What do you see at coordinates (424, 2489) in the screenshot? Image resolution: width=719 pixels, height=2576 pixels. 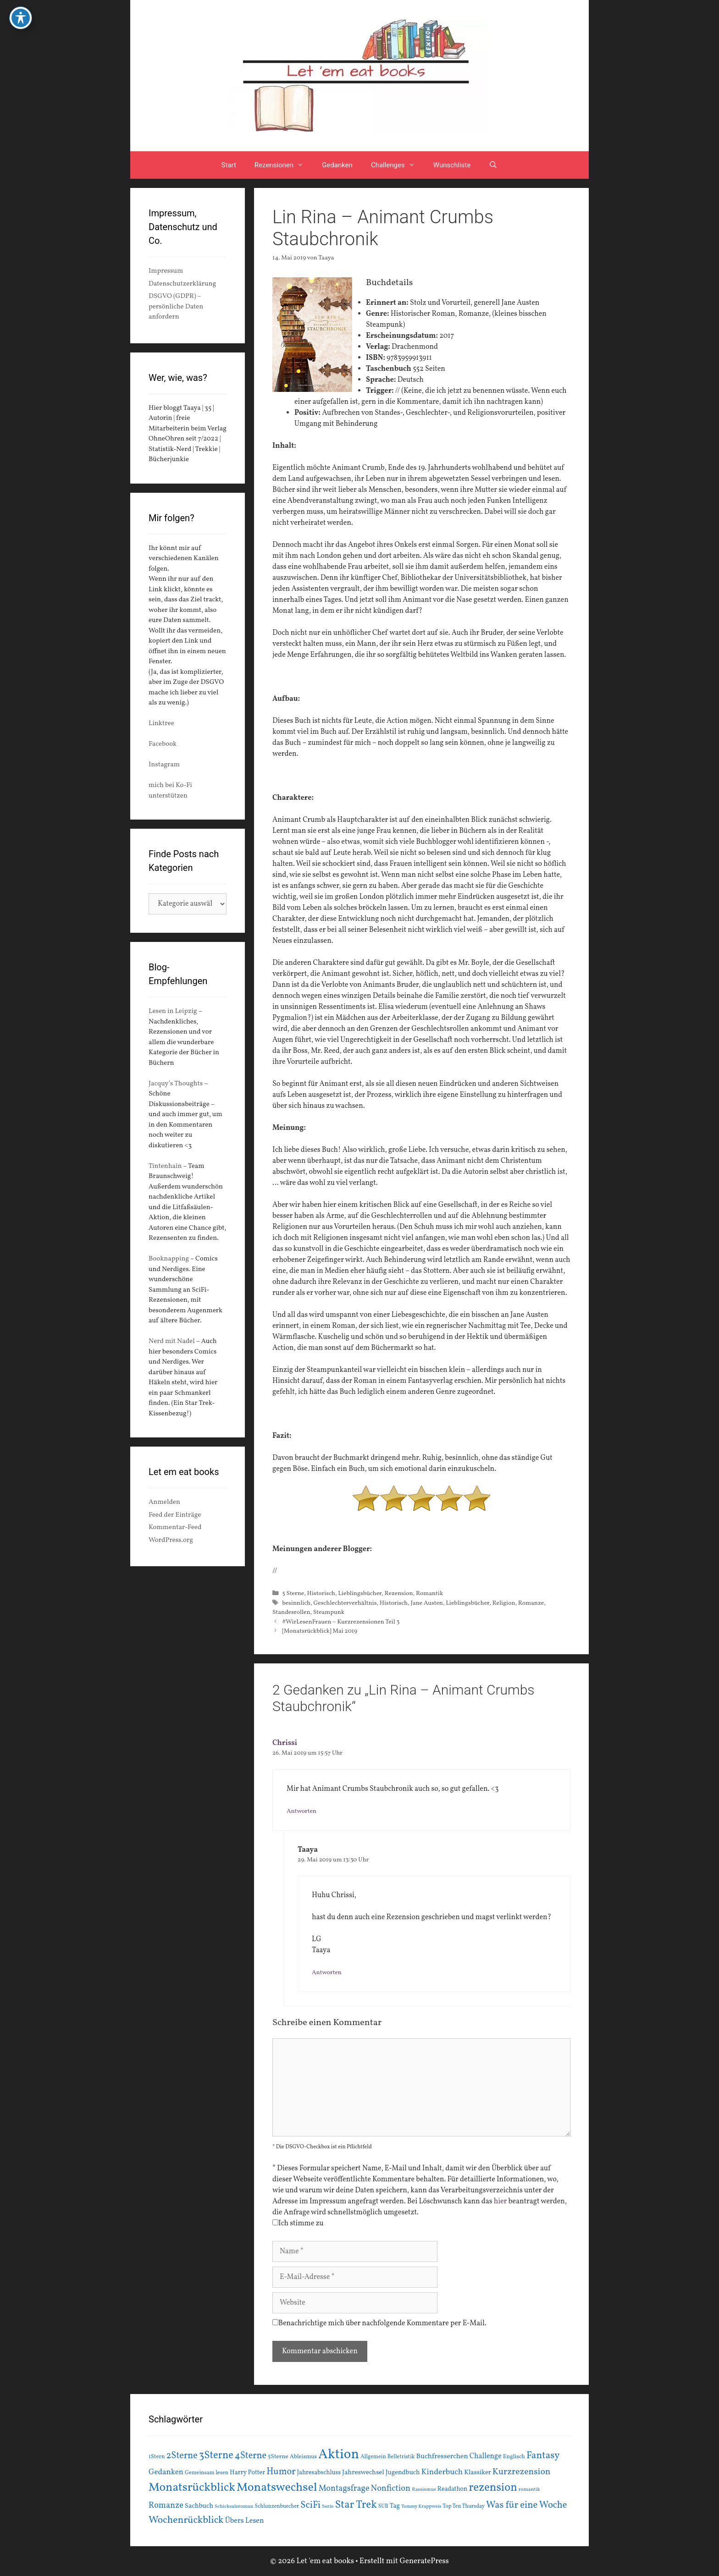 I see `Rassismus [Rassismus (13 Einträge)]` at bounding box center [424, 2489].